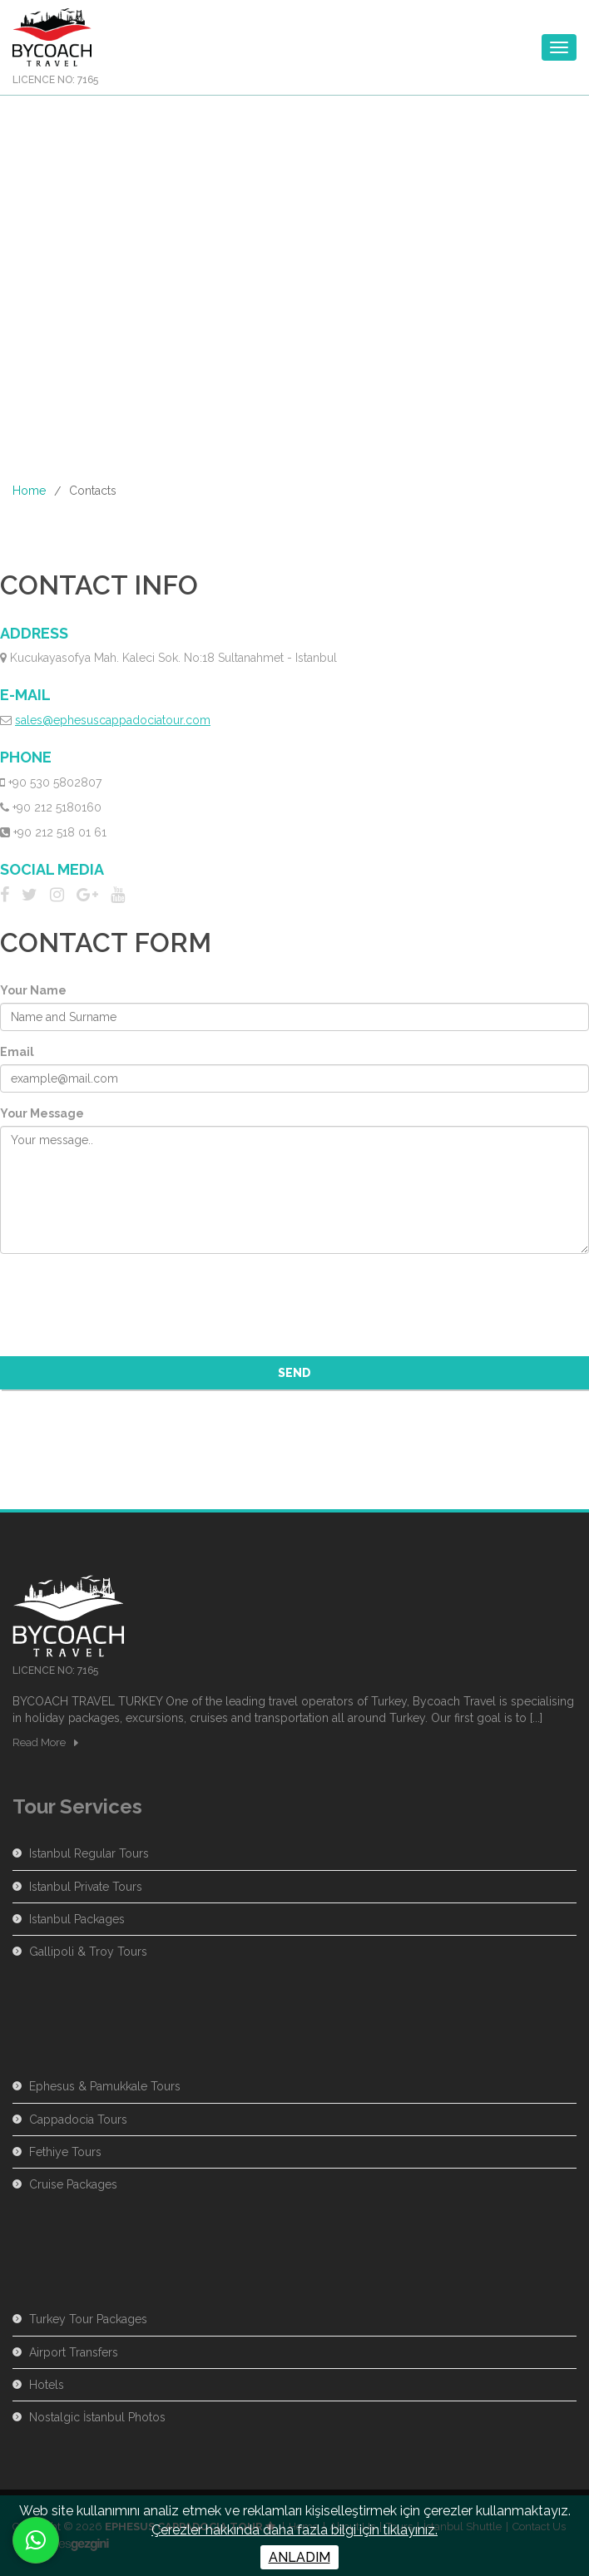 The width and height of the screenshot is (589, 2576). Describe the element at coordinates (78, 2119) in the screenshot. I see `Cappadocia Tours` at that location.